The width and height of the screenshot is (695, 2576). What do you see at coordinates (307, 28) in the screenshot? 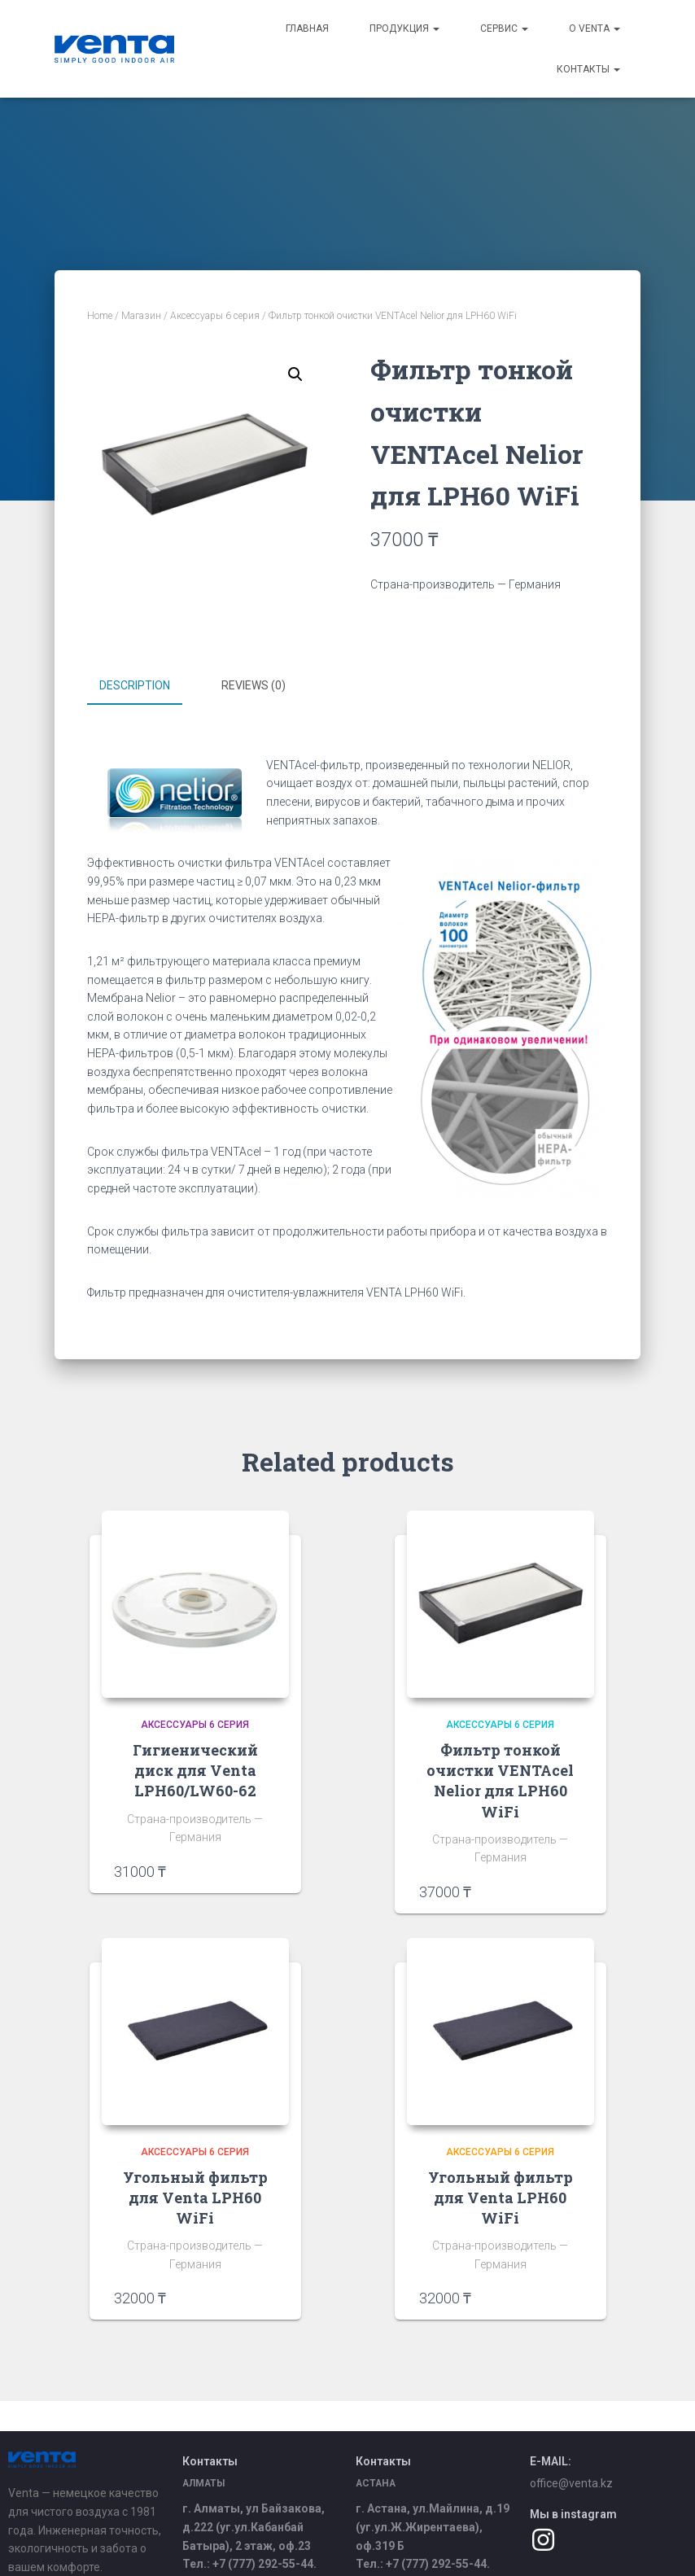
I see `Главная` at bounding box center [307, 28].